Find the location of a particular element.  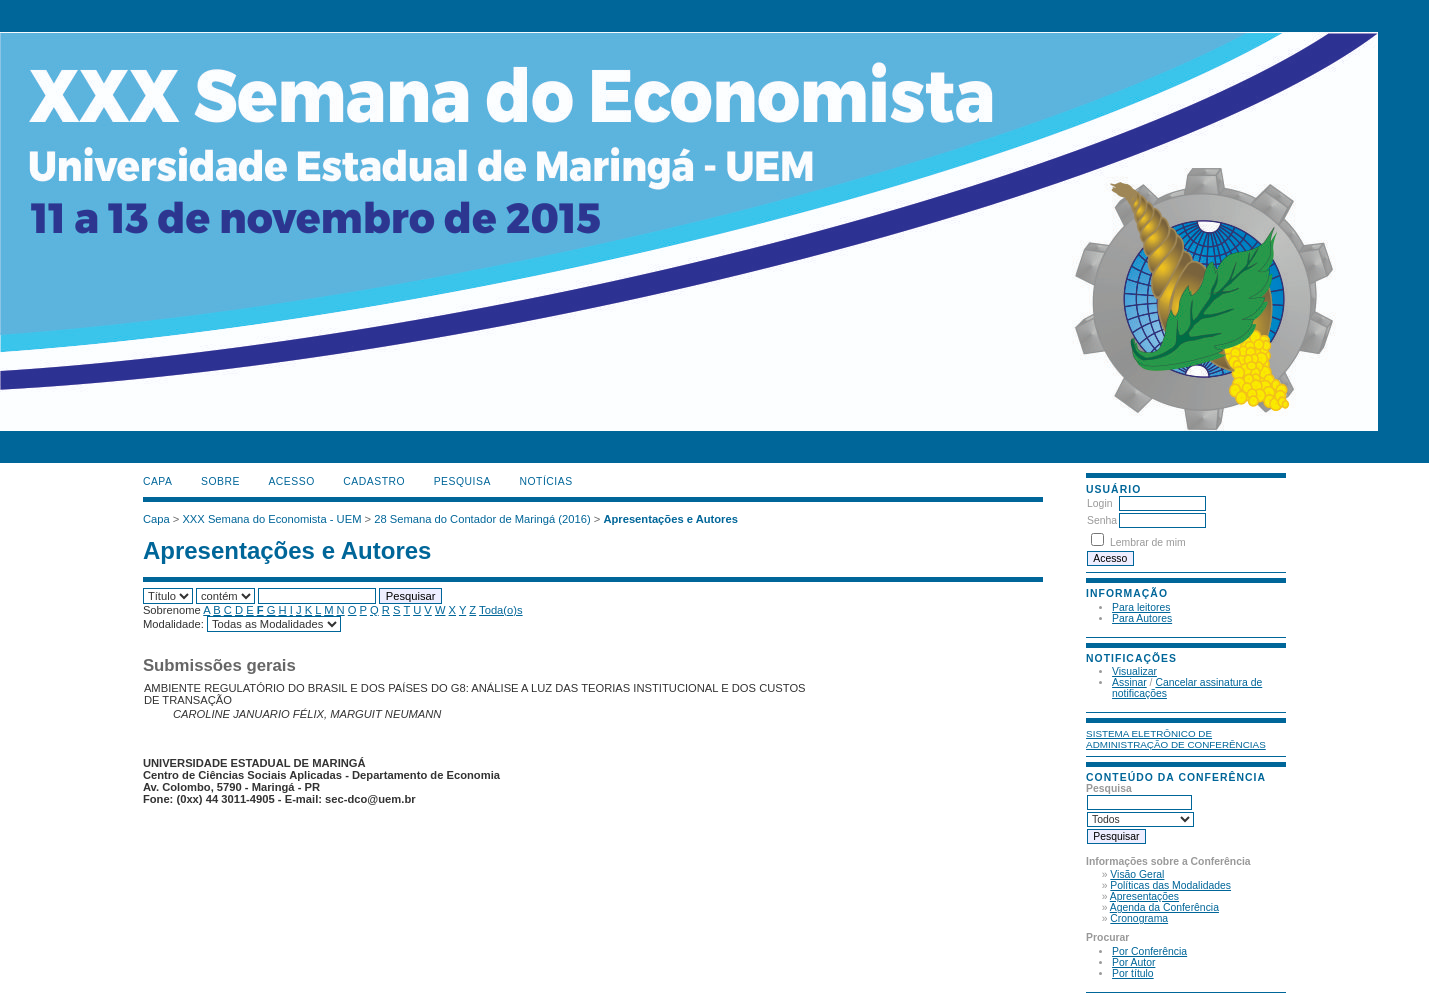

Para leitores is located at coordinates (1141, 607).